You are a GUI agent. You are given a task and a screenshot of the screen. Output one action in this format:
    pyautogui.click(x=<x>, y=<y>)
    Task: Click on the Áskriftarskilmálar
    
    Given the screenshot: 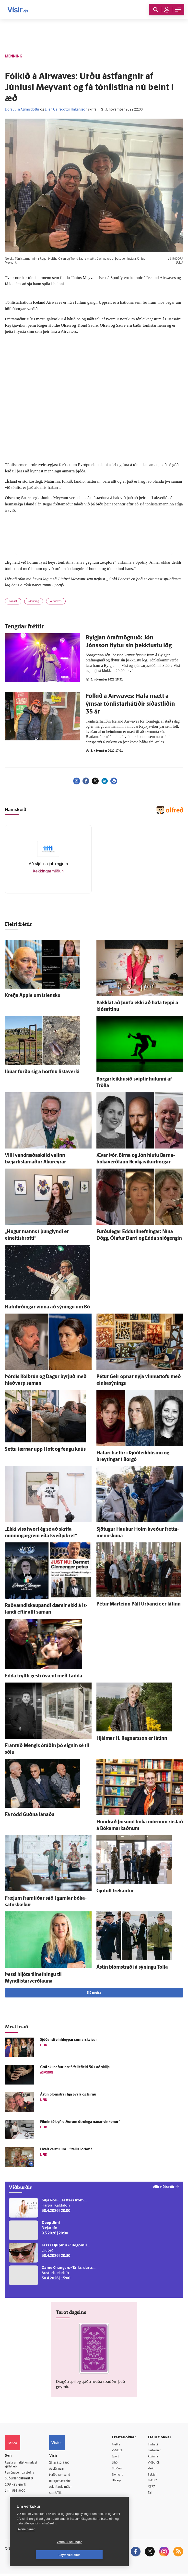 What is the action you would take?
    pyautogui.click(x=66, y=2488)
    